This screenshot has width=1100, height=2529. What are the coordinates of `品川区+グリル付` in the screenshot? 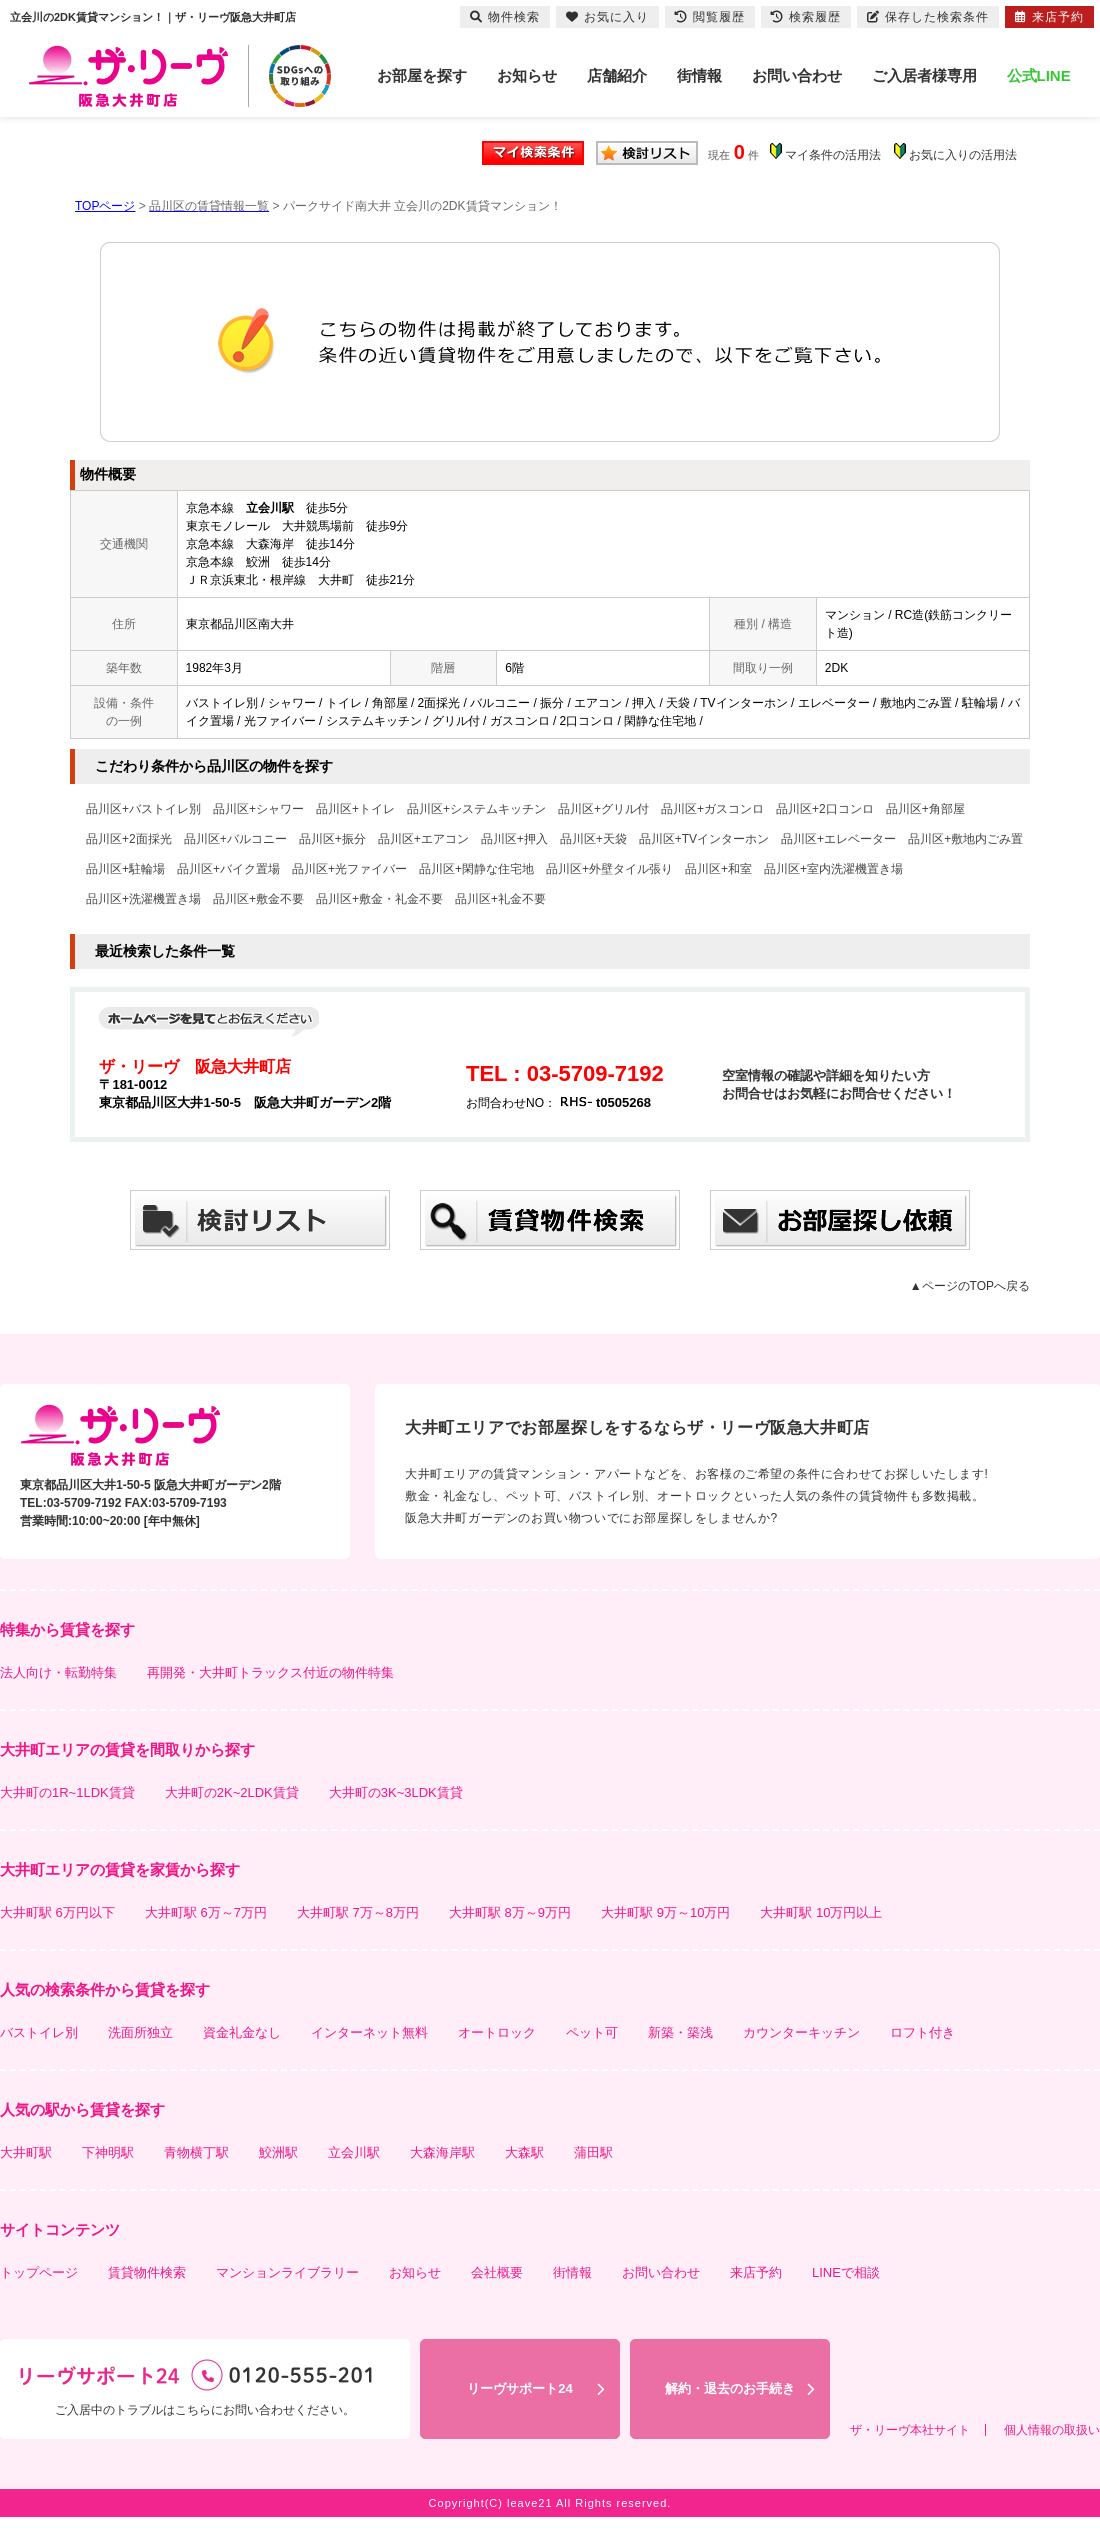 It's located at (603, 809).